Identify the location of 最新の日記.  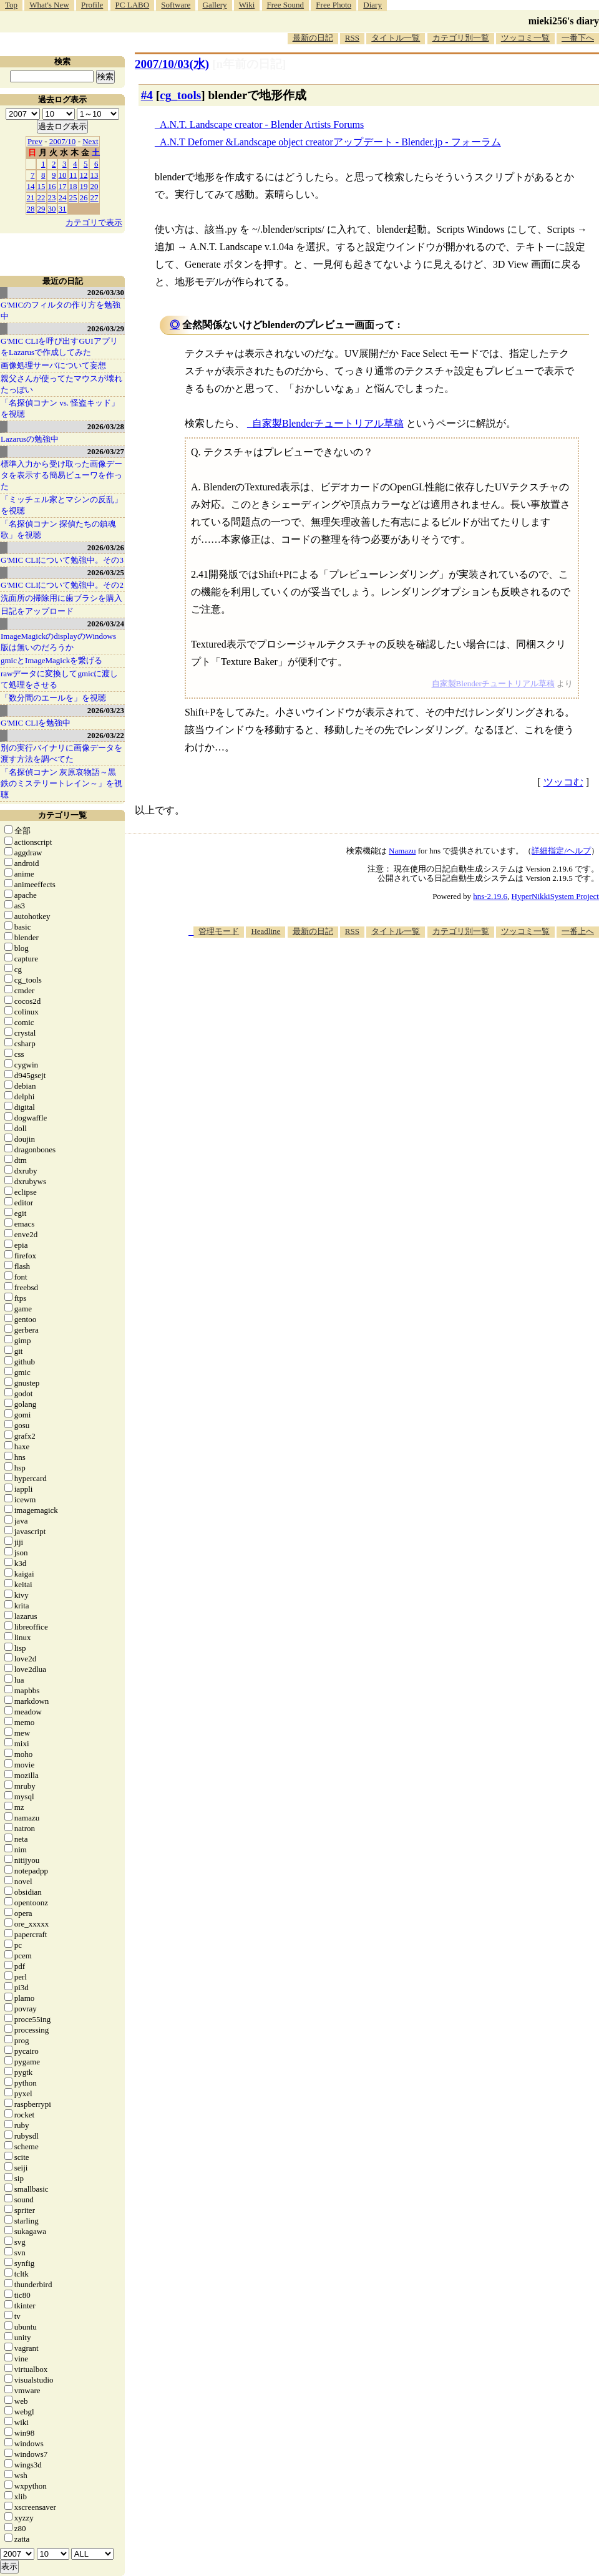
(313, 37).